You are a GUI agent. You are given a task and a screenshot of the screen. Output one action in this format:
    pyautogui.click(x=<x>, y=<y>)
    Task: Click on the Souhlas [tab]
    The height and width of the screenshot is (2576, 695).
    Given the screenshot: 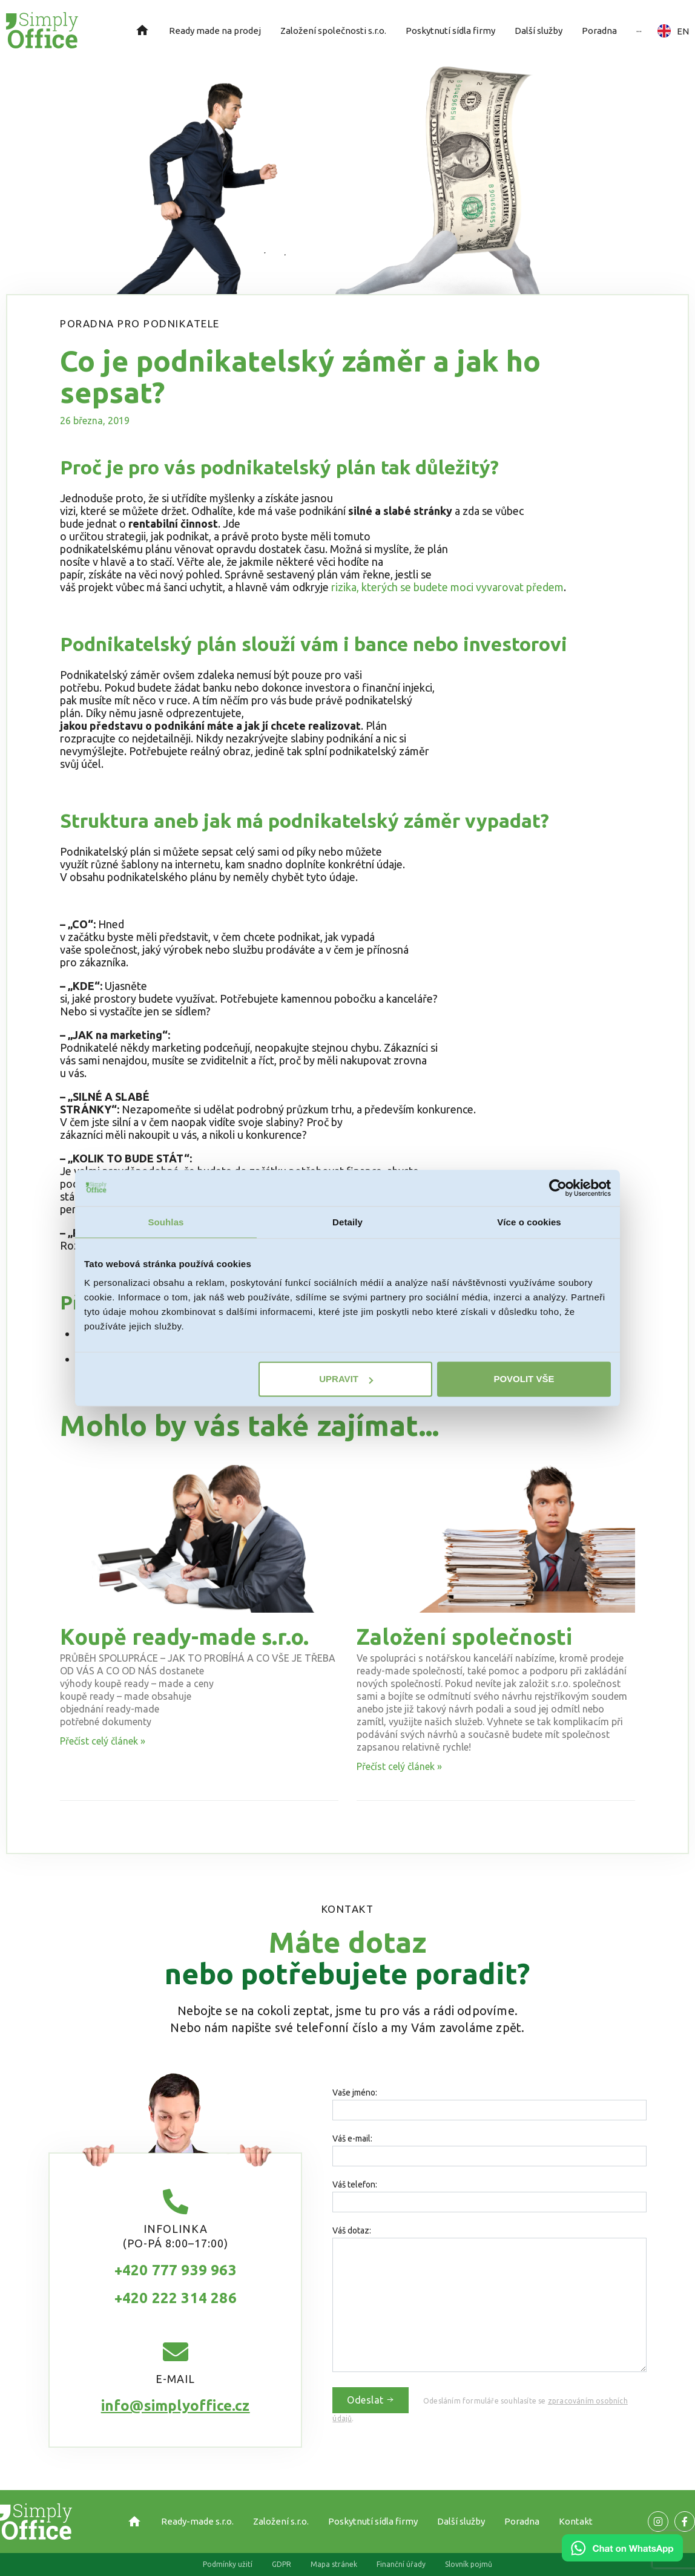 What is the action you would take?
    pyautogui.click(x=165, y=1222)
    